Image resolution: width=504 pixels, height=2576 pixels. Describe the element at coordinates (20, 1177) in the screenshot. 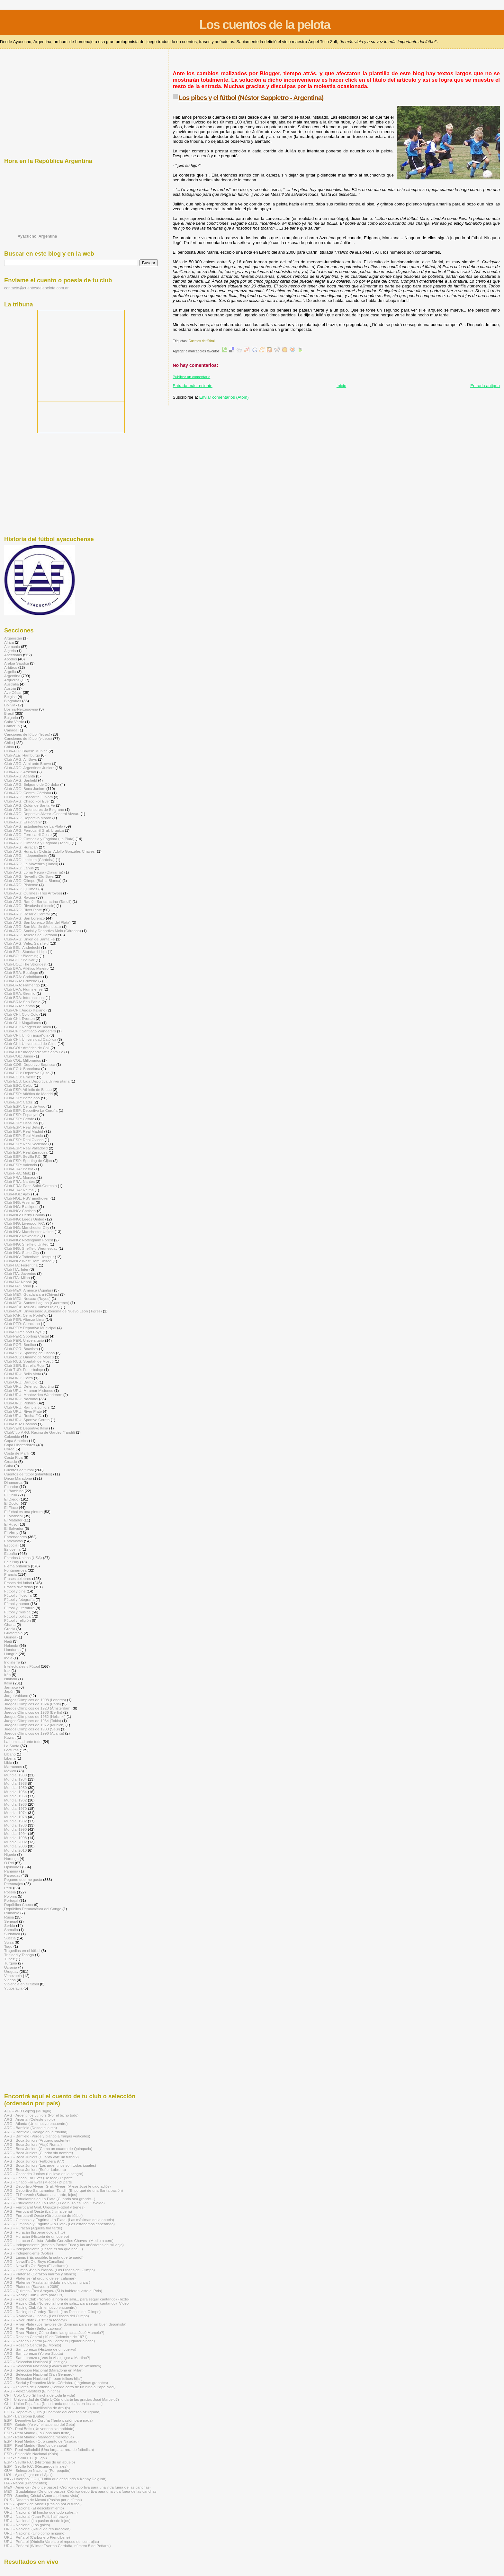

I see `Club-FRA: Monaco` at that location.